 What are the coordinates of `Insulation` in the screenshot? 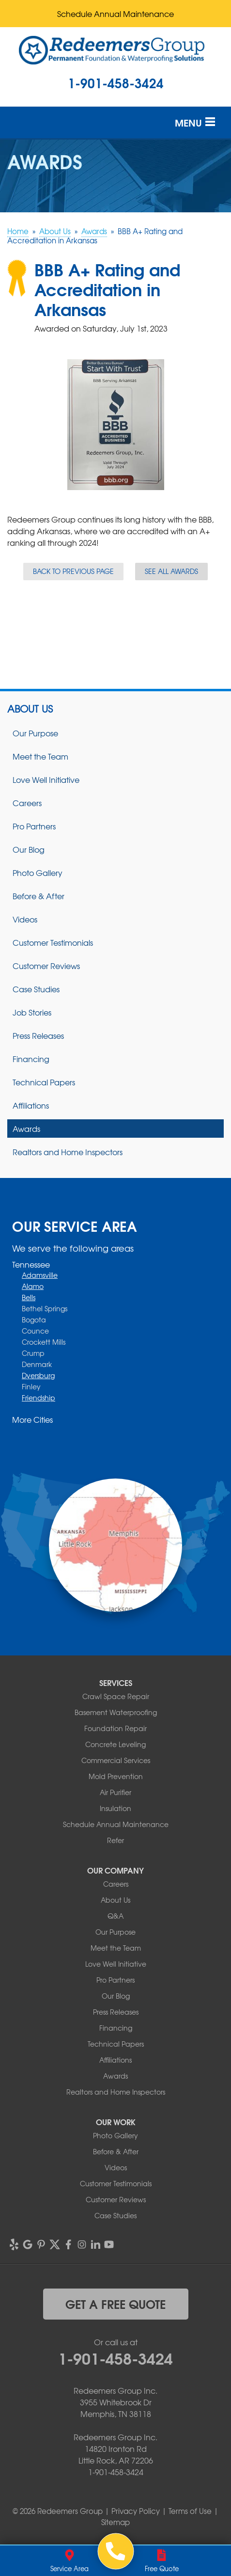 It's located at (115, 1808).